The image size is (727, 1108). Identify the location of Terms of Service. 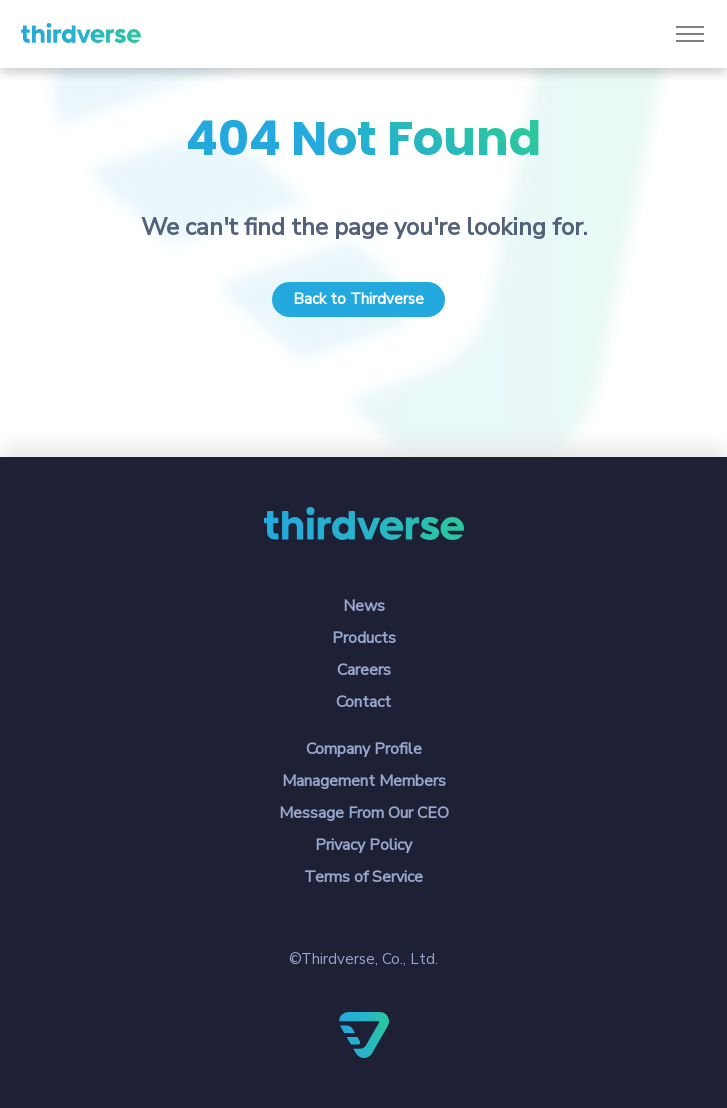
(363, 877).